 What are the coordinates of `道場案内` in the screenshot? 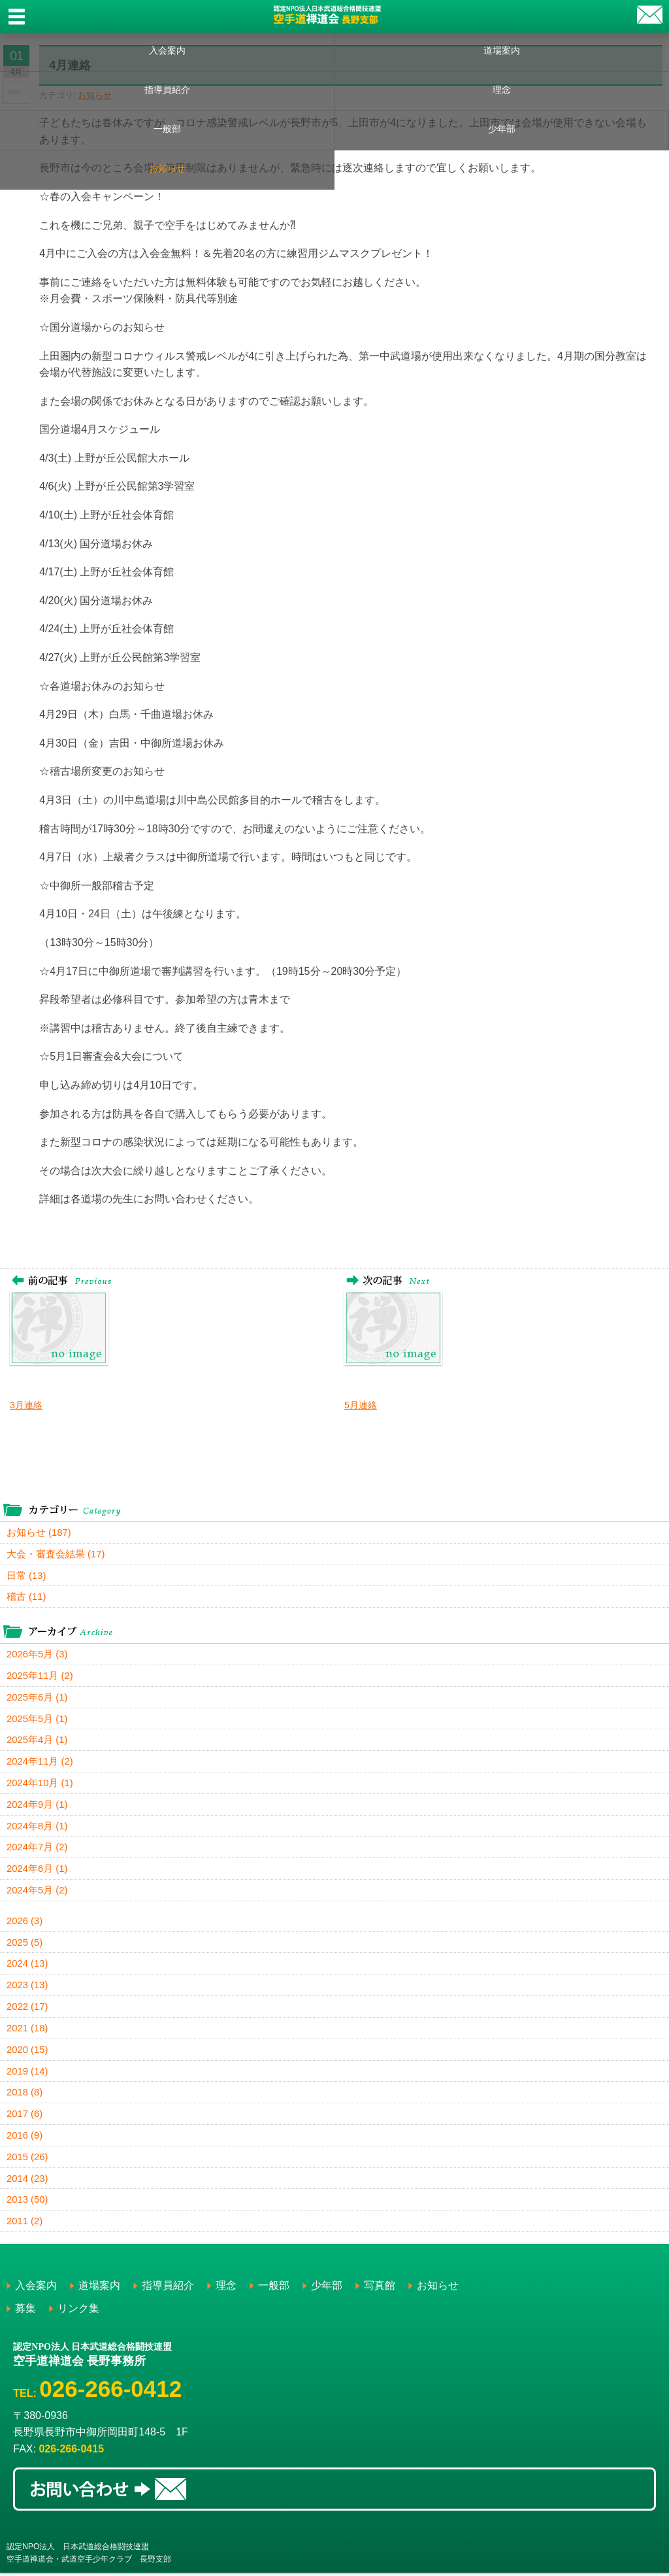 It's located at (501, 50).